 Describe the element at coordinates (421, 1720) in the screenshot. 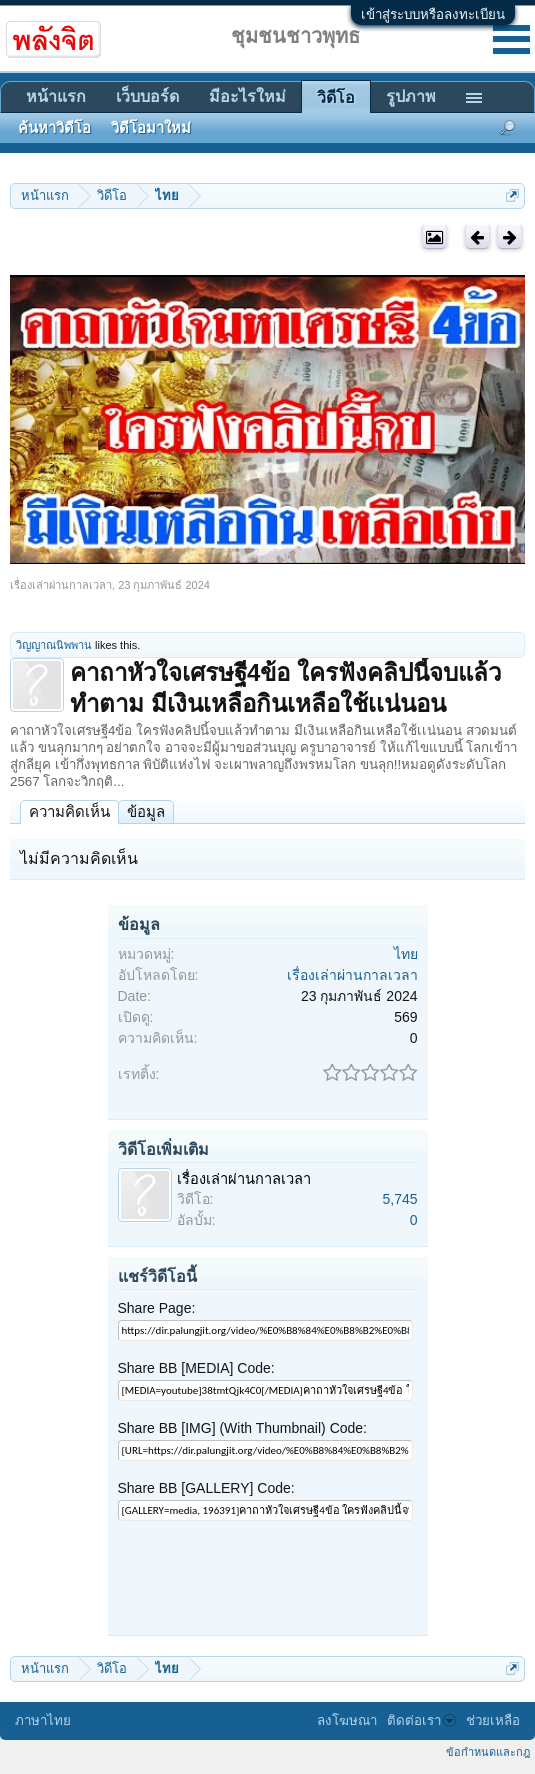

I see `ติดต่อเรา` at that location.